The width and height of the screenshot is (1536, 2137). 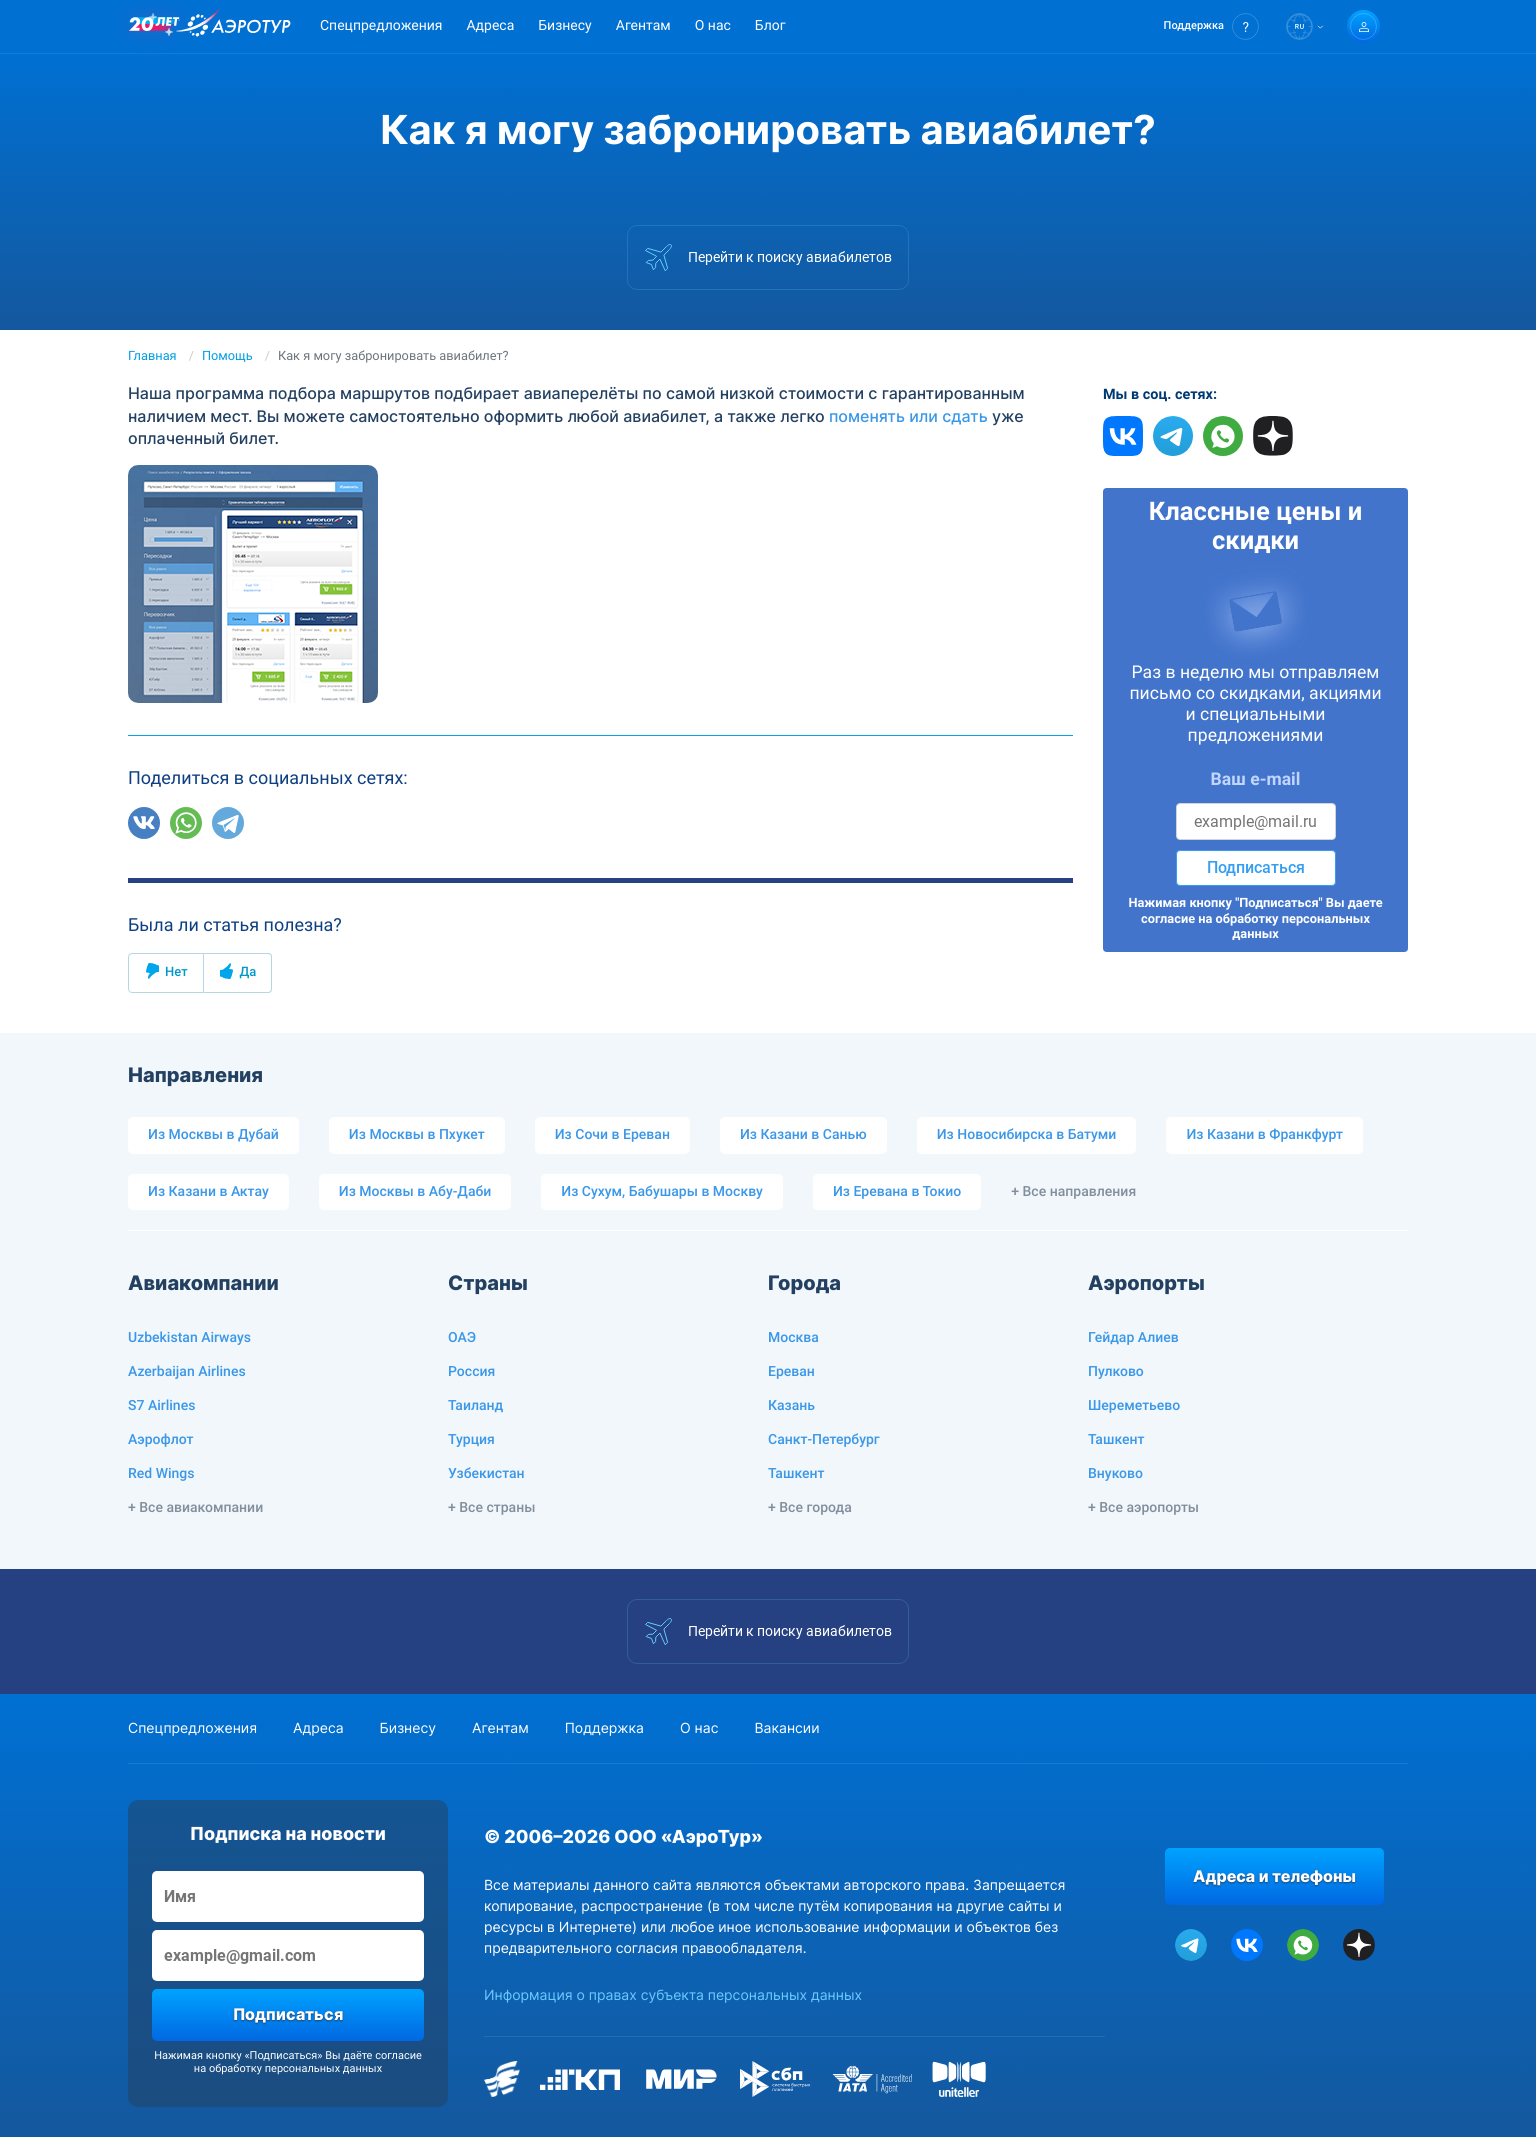 What do you see at coordinates (1256, 780) in the screenshot?
I see `Ваш e-mail` at bounding box center [1256, 780].